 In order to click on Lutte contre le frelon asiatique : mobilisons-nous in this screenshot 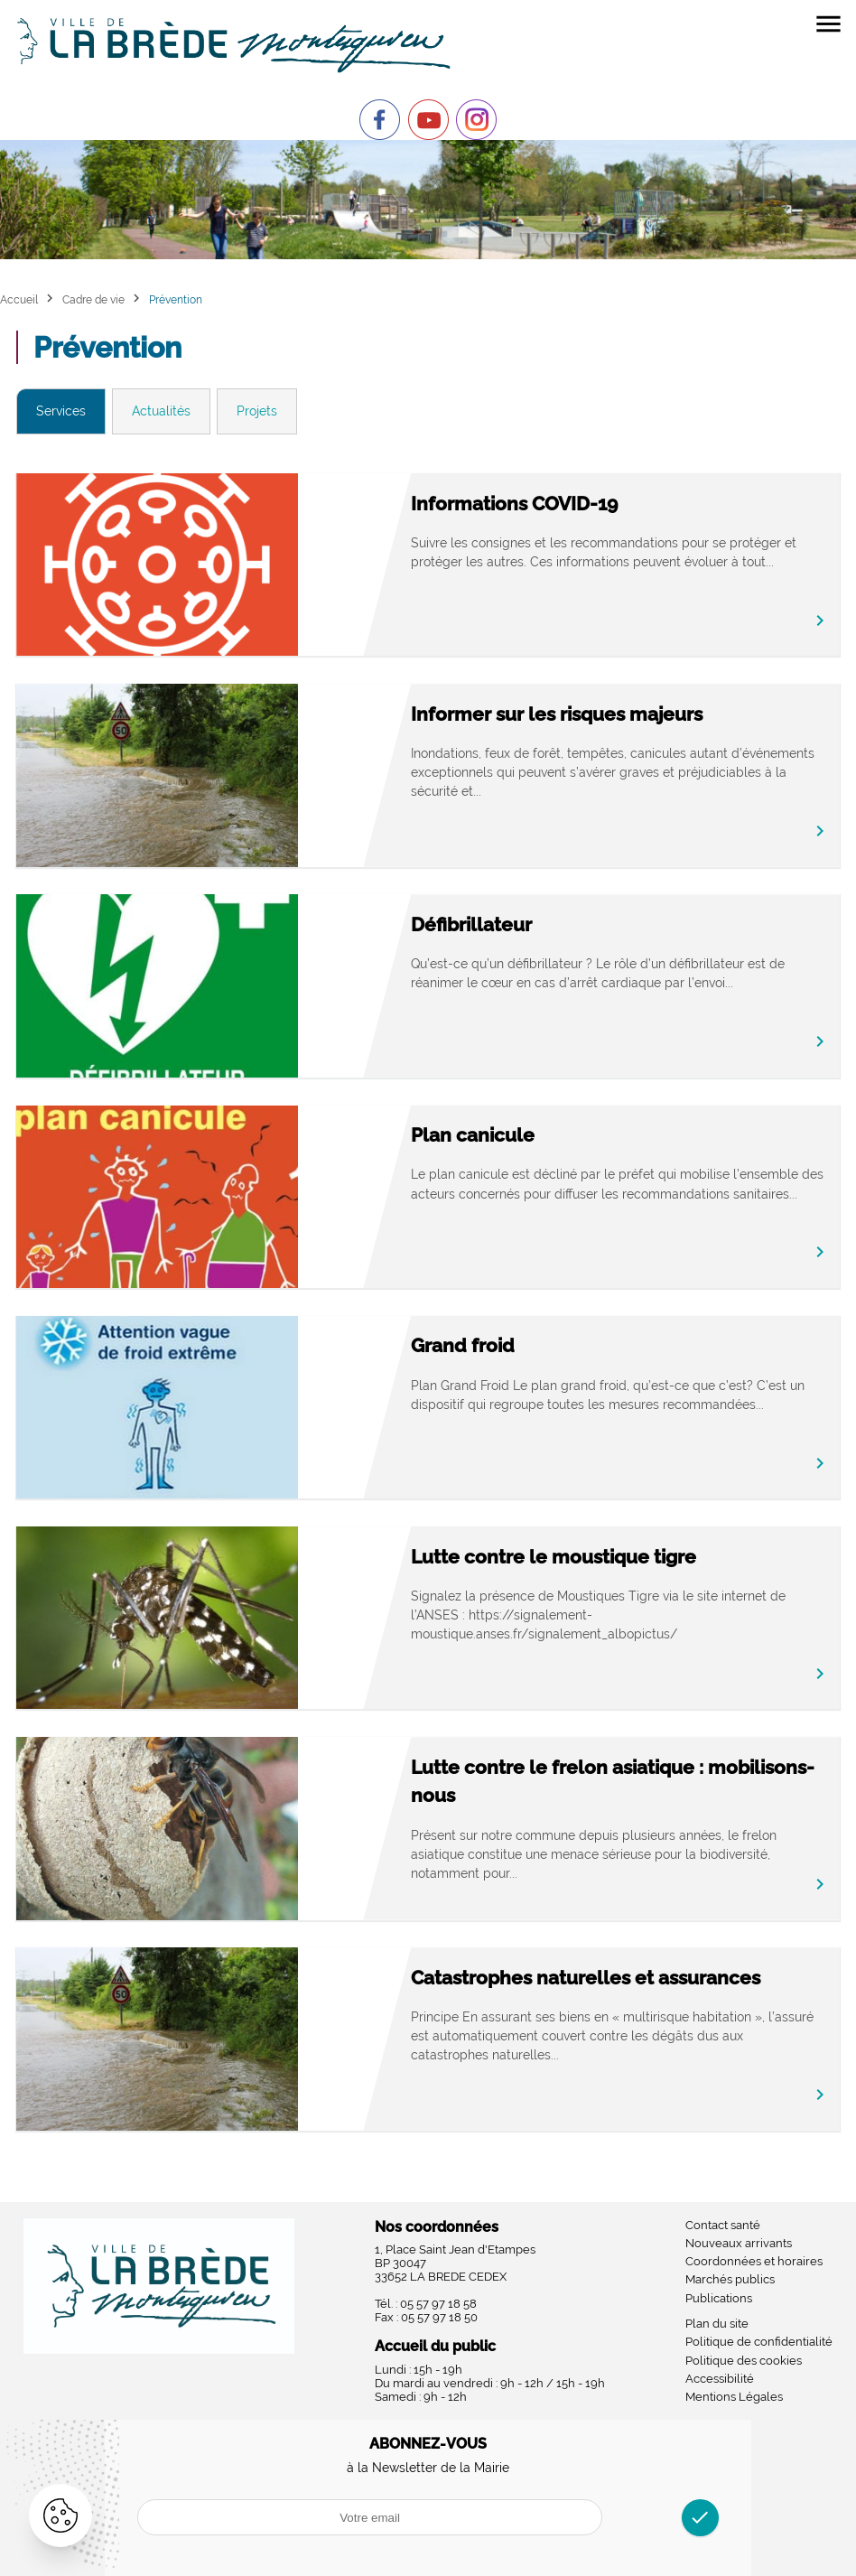, I will do `click(612, 1781)`.